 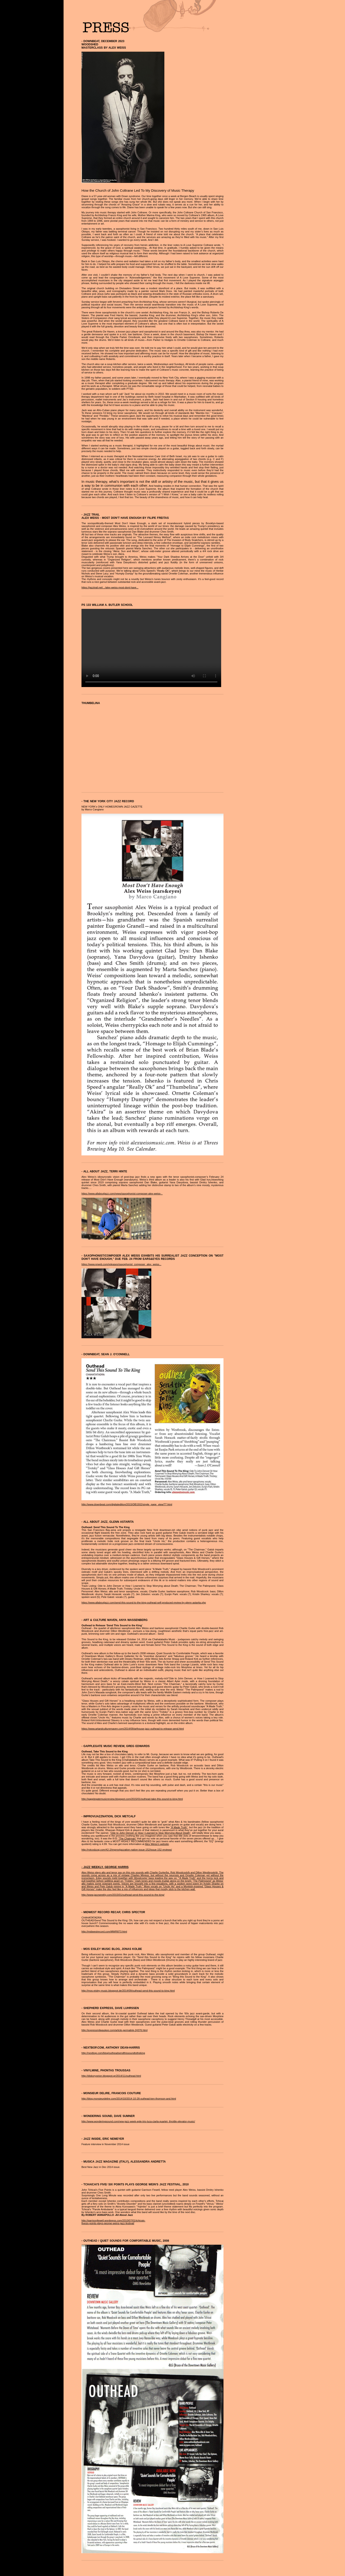 What do you see at coordinates (121, 1264) in the screenshot?
I see `https://www.prweb.com/releases/saxophonist_composer_alex_weiss...` at bounding box center [121, 1264].